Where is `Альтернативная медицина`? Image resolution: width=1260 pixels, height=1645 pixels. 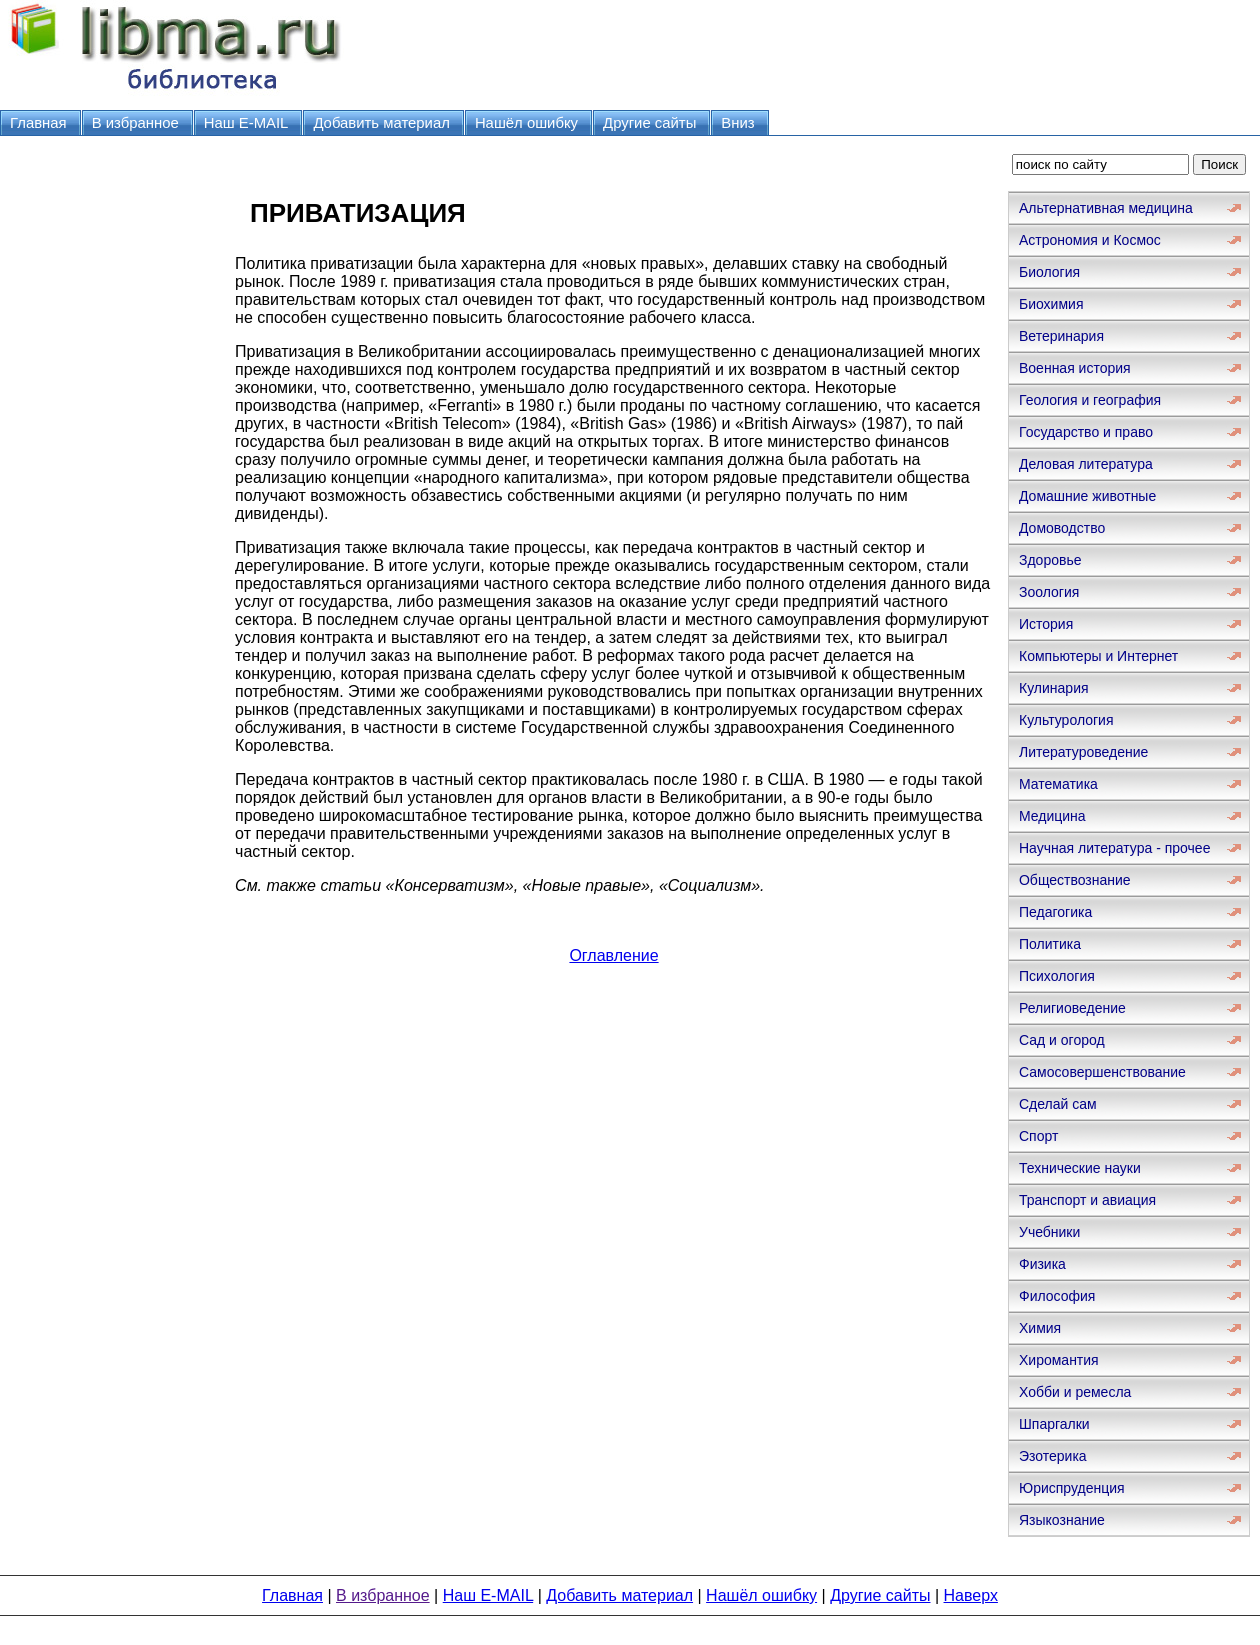 Альтернативная медицина is located at coordinates (1106, 208).